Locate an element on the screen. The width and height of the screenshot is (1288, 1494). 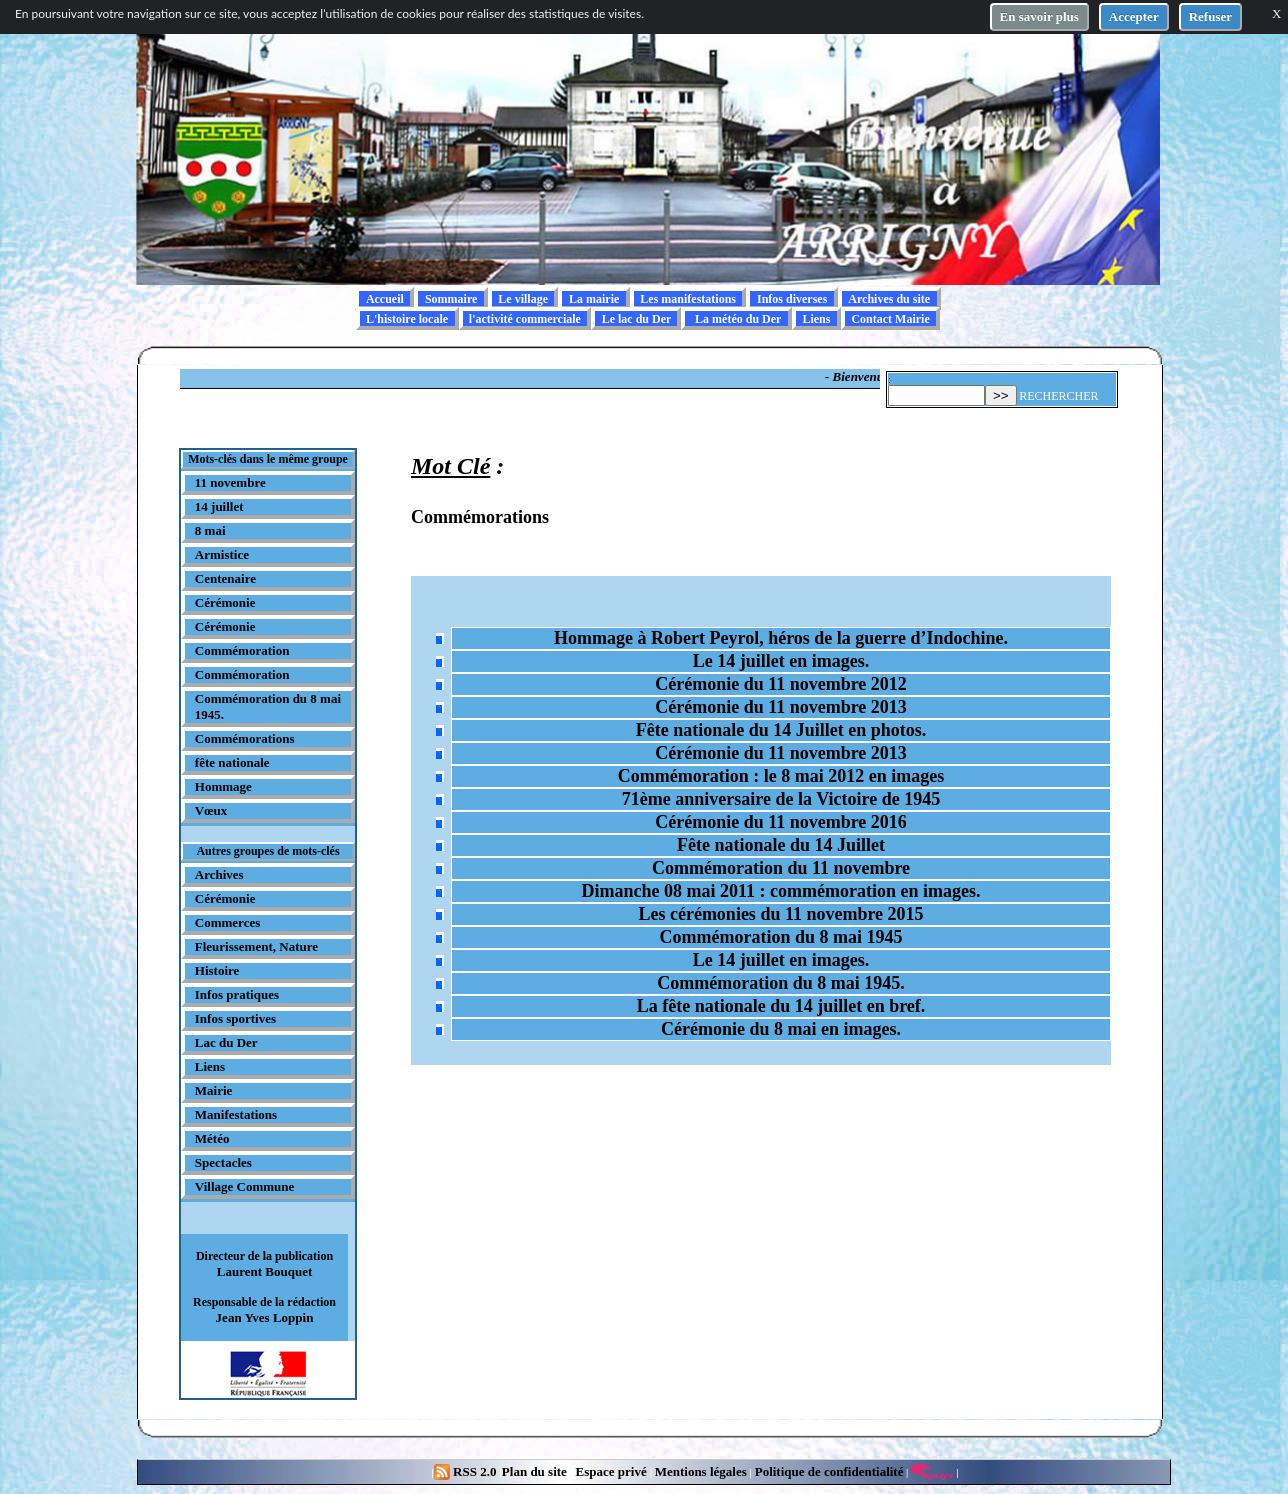
RSS 2.0 is located at coordinates (467, 1471).